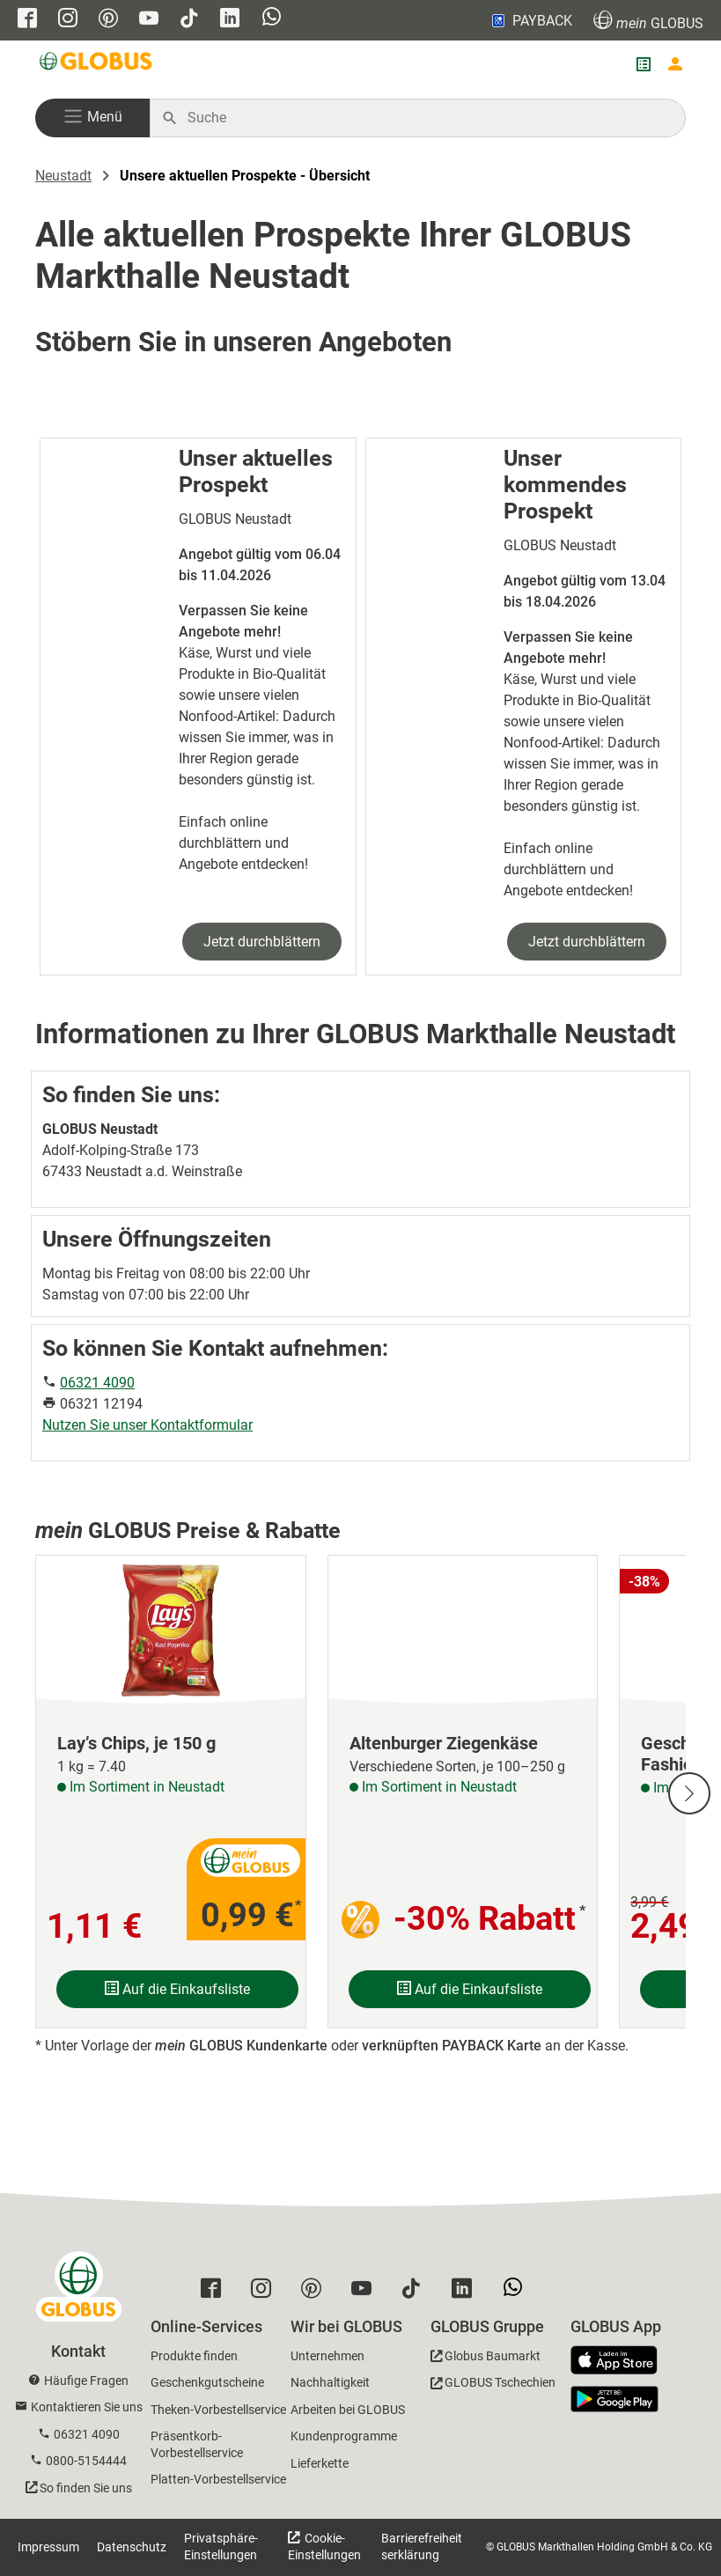 Image resolution: width=721 pixels, height=2576 pixels. What do you see at coordinates (108, 20) in the screenshot?
I see `[GLOBUS auf Pinterest]` at bounding box center [108, 20].